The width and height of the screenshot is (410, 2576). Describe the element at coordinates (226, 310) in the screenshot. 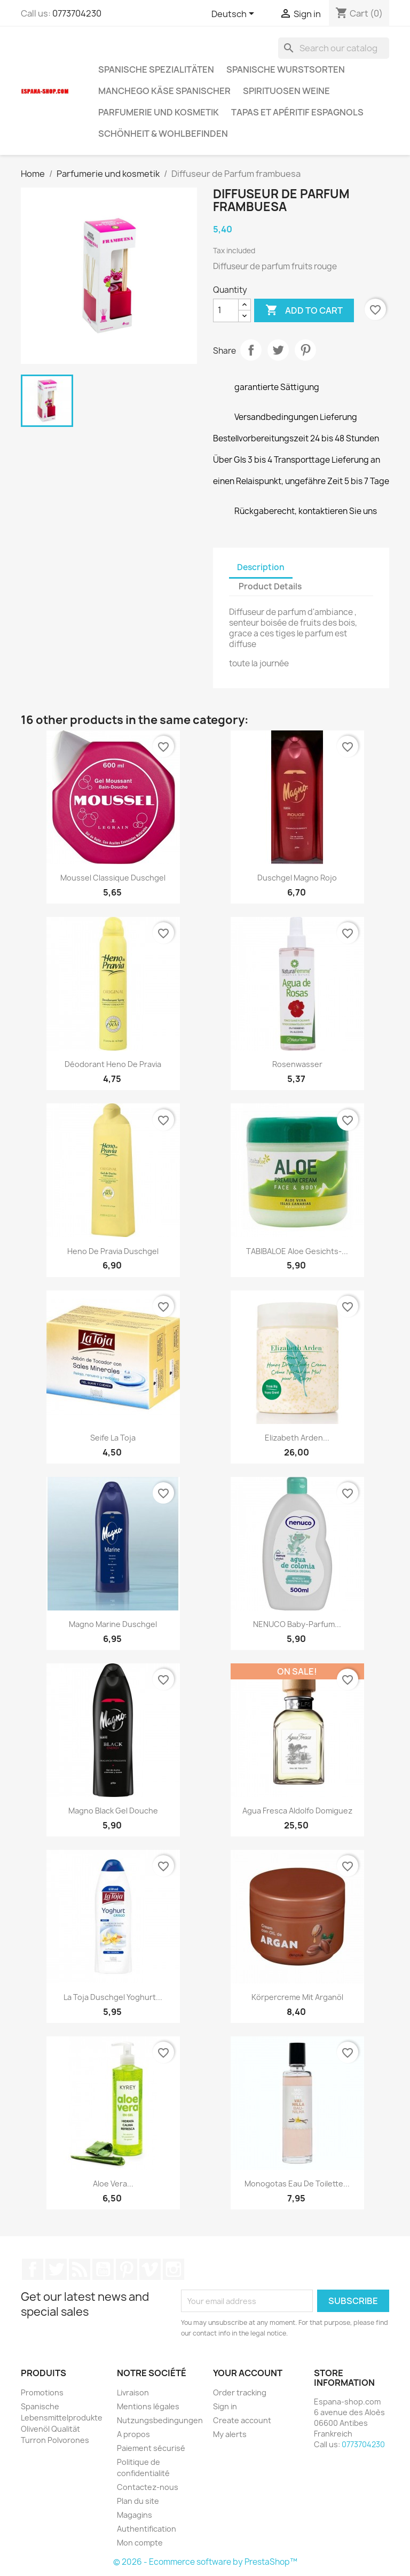

I see `[Quantity]` at that location.